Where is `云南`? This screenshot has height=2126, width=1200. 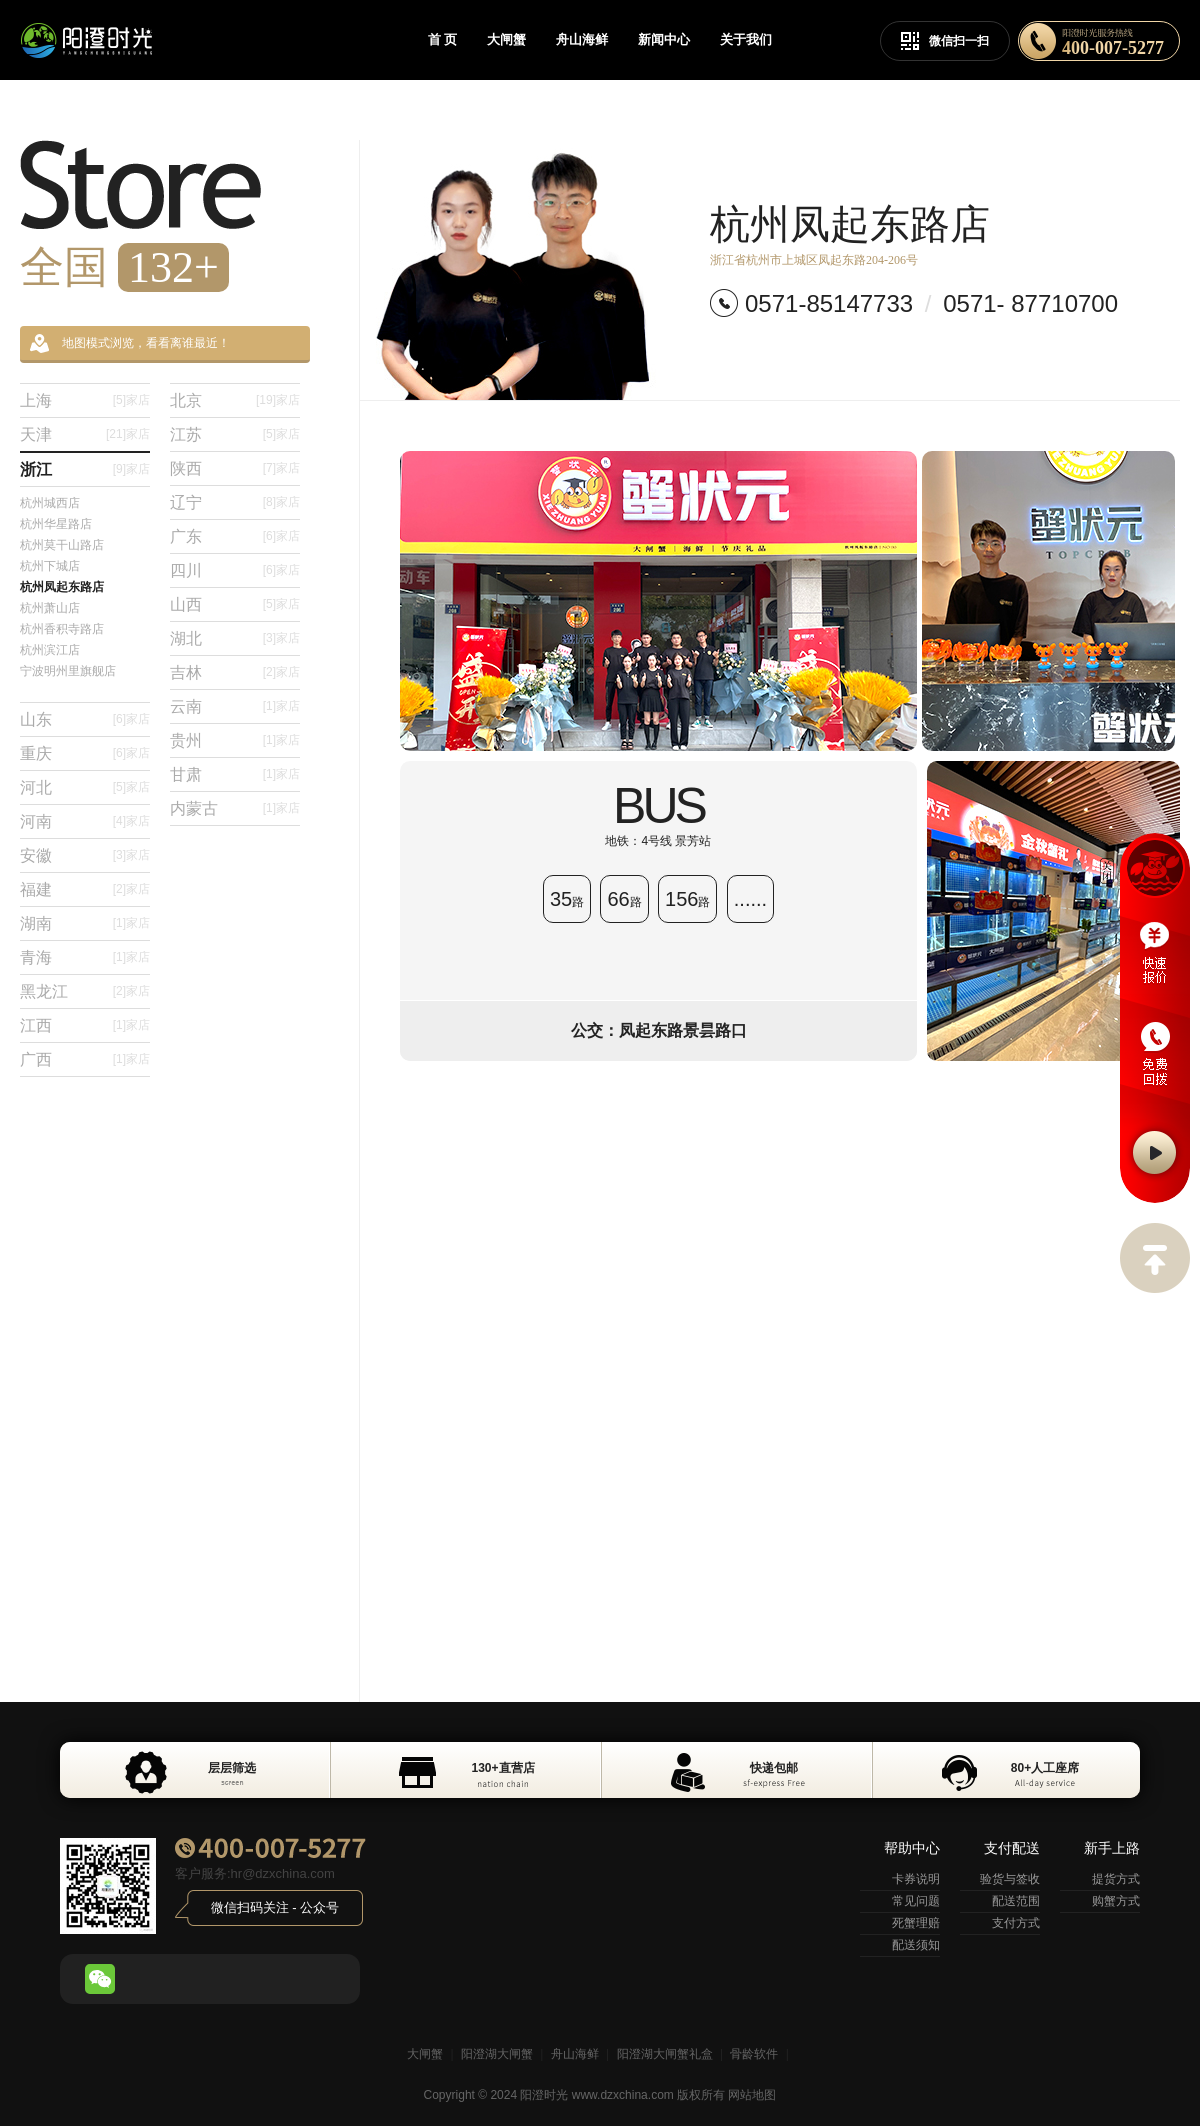
云南 is located at coordinates (235, 706).